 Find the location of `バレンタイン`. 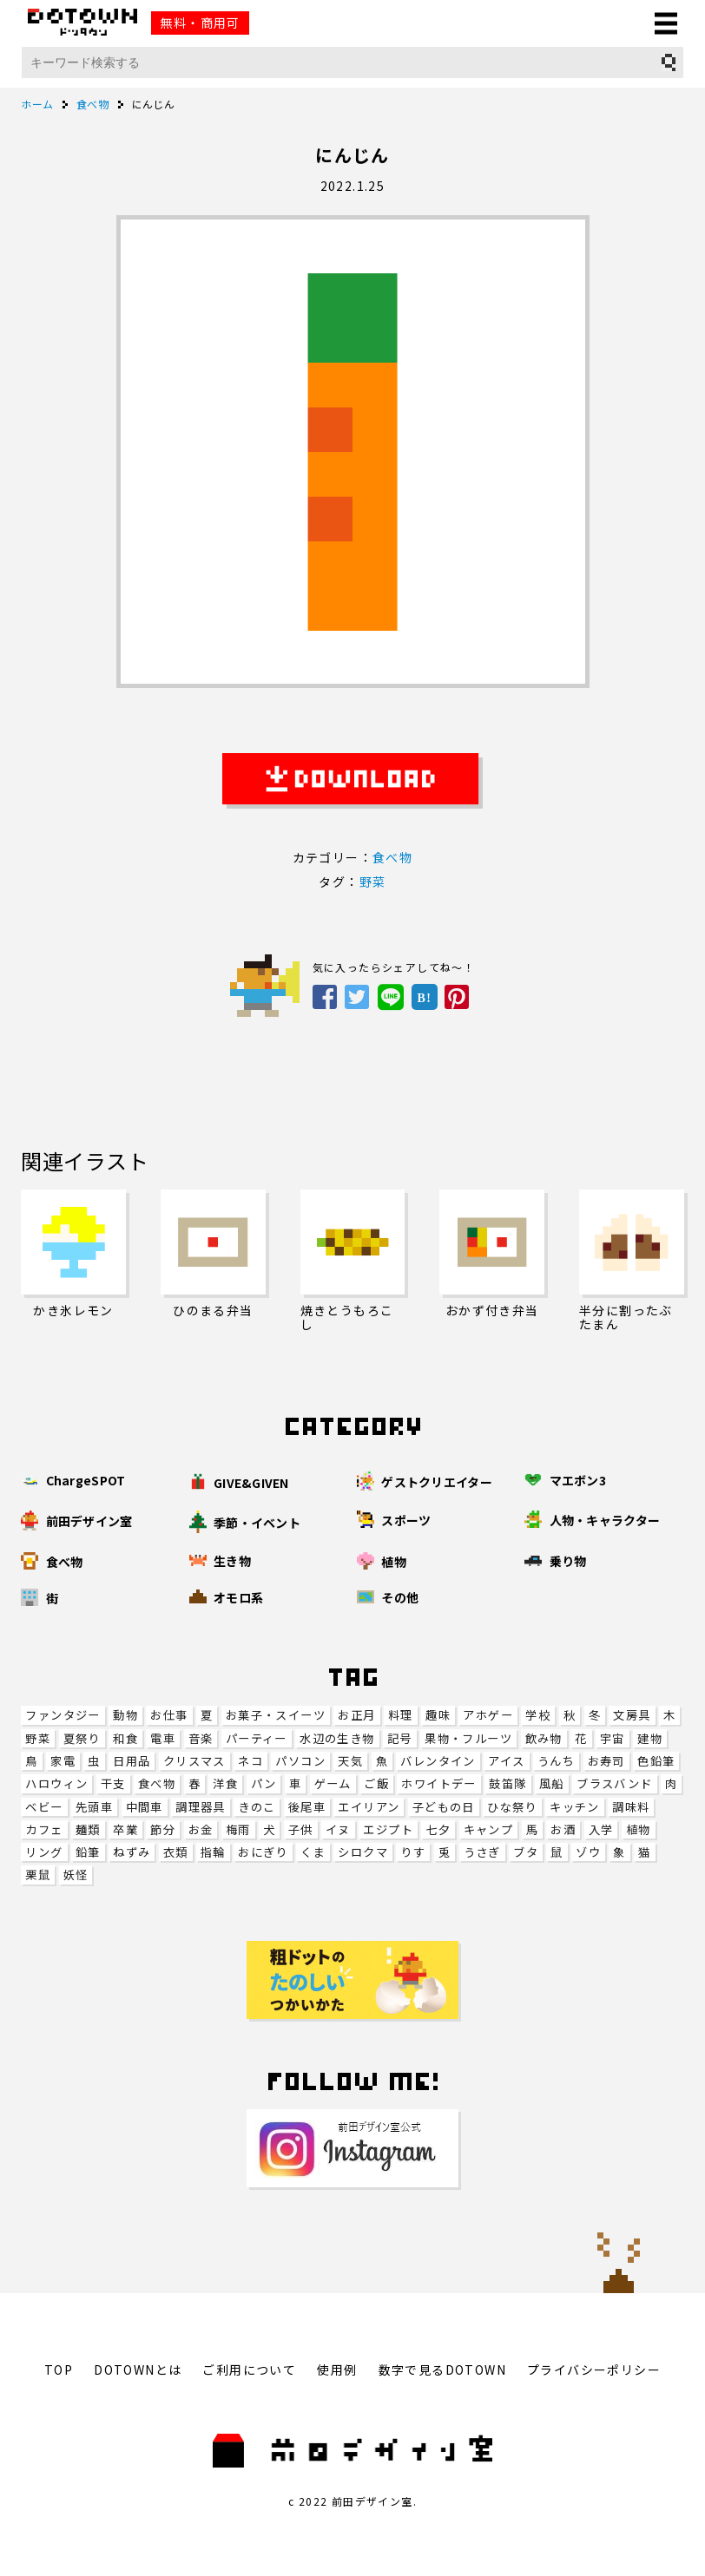

バレンタイン is located at coordinates (437, 1761).